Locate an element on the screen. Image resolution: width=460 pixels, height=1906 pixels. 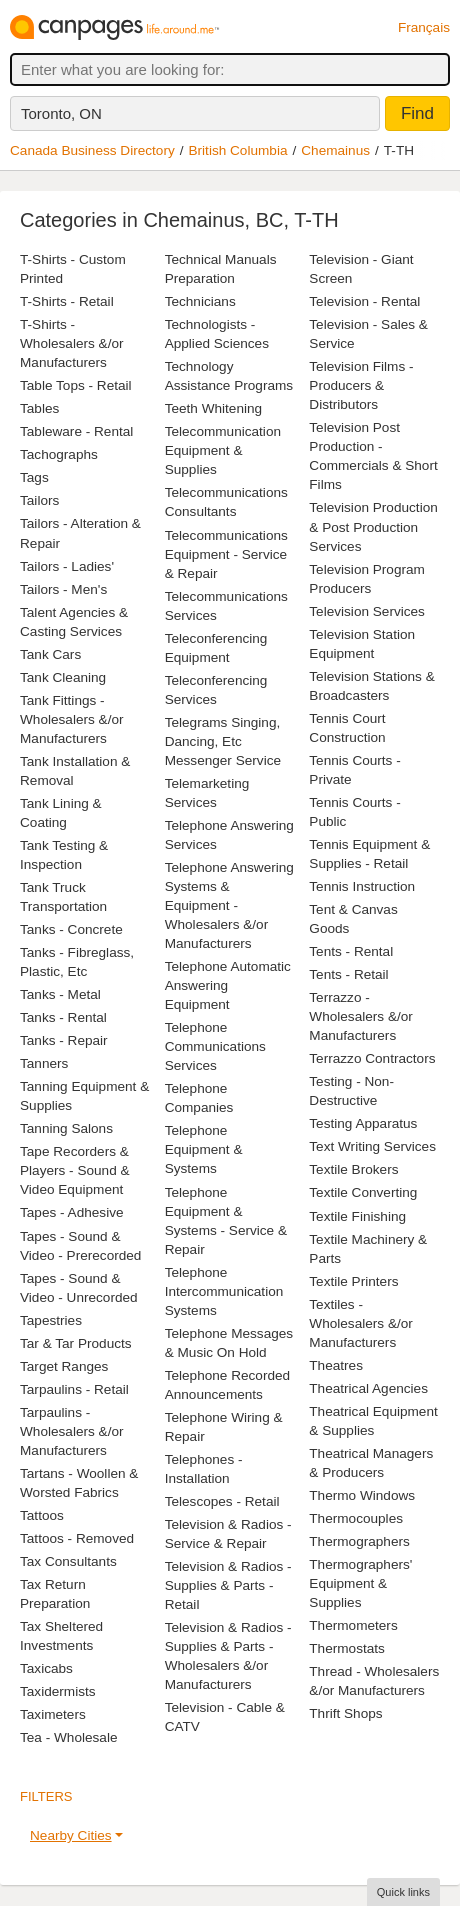
Telephone Communications Services is located at coordinates (215, 1046).